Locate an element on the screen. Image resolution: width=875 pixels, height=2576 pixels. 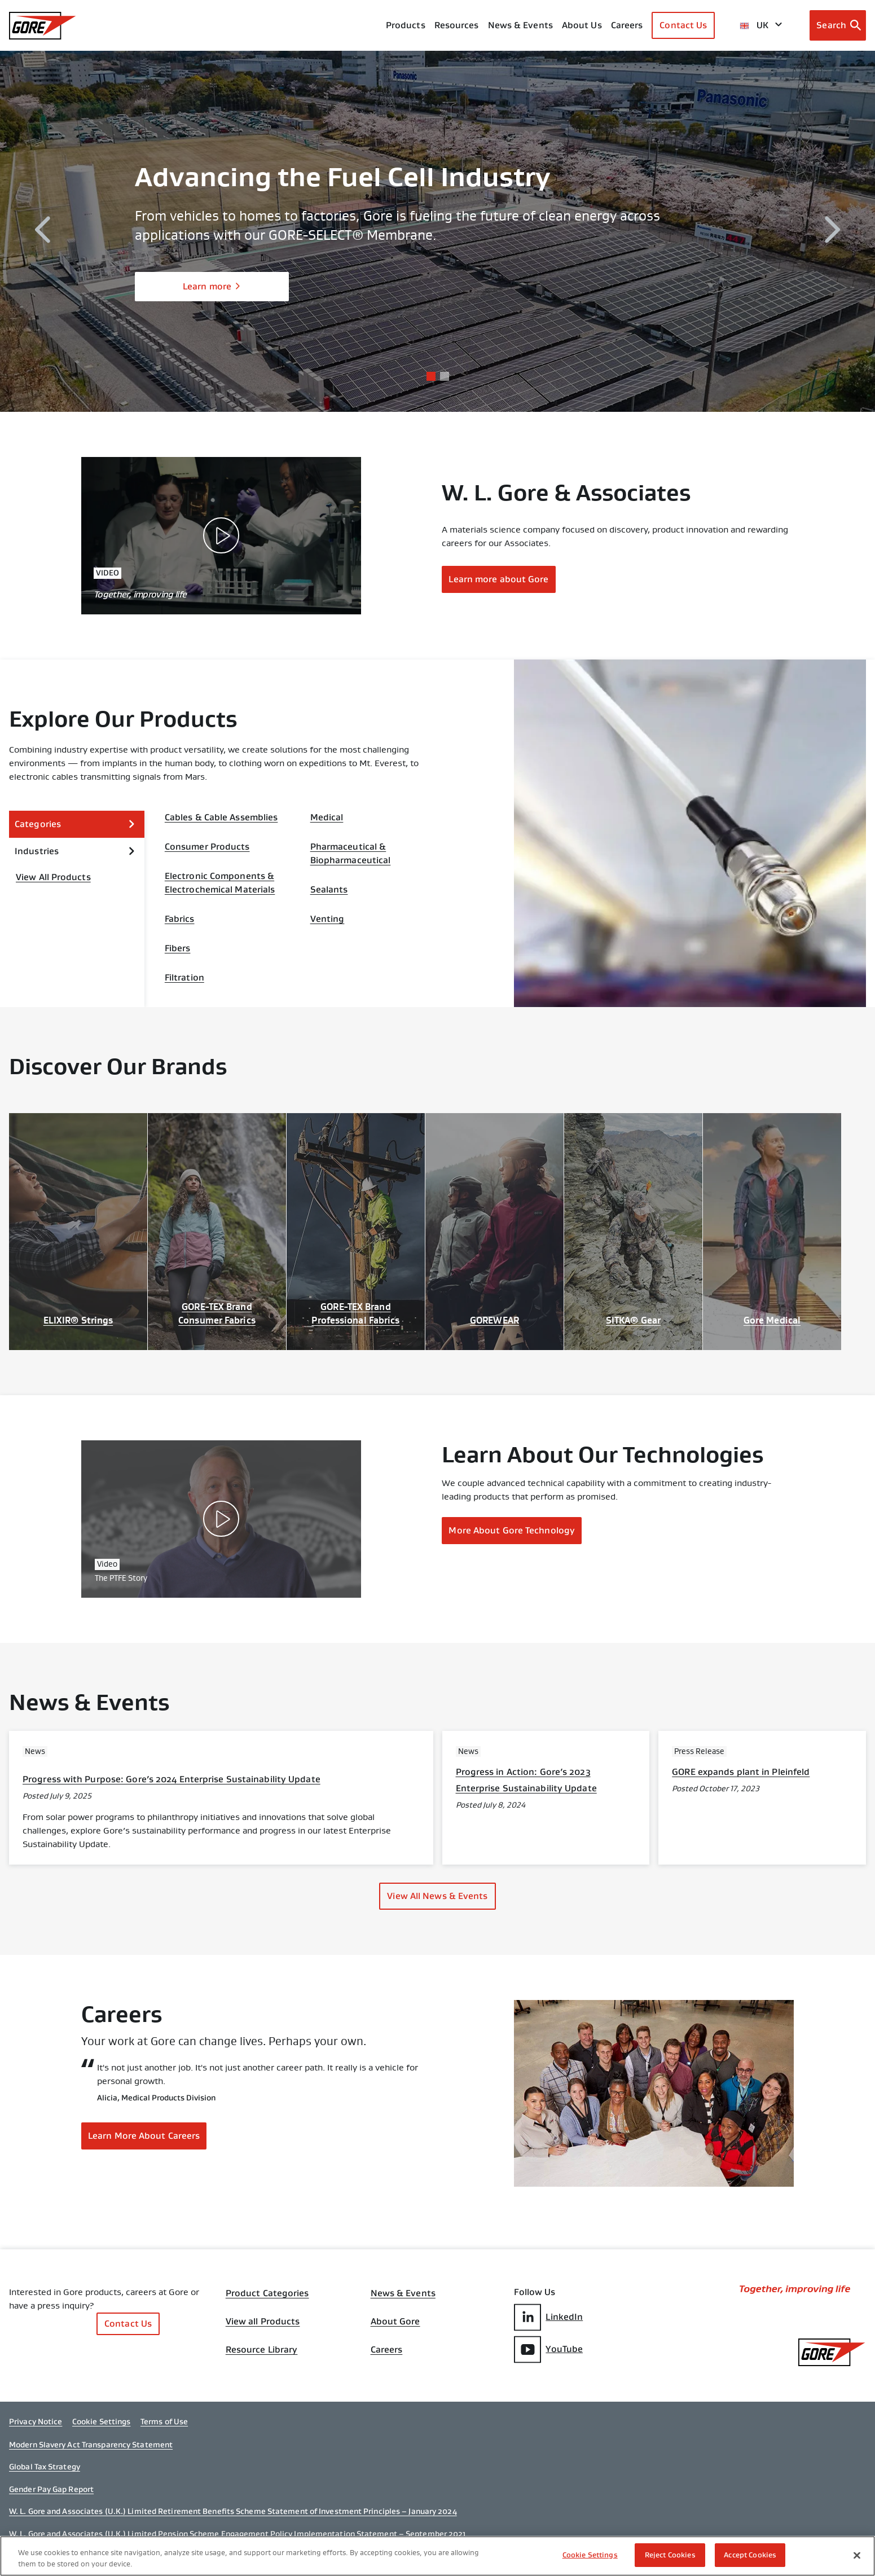
GORE expands plant in Pleinfeld is located at coordinates (741, 1772).